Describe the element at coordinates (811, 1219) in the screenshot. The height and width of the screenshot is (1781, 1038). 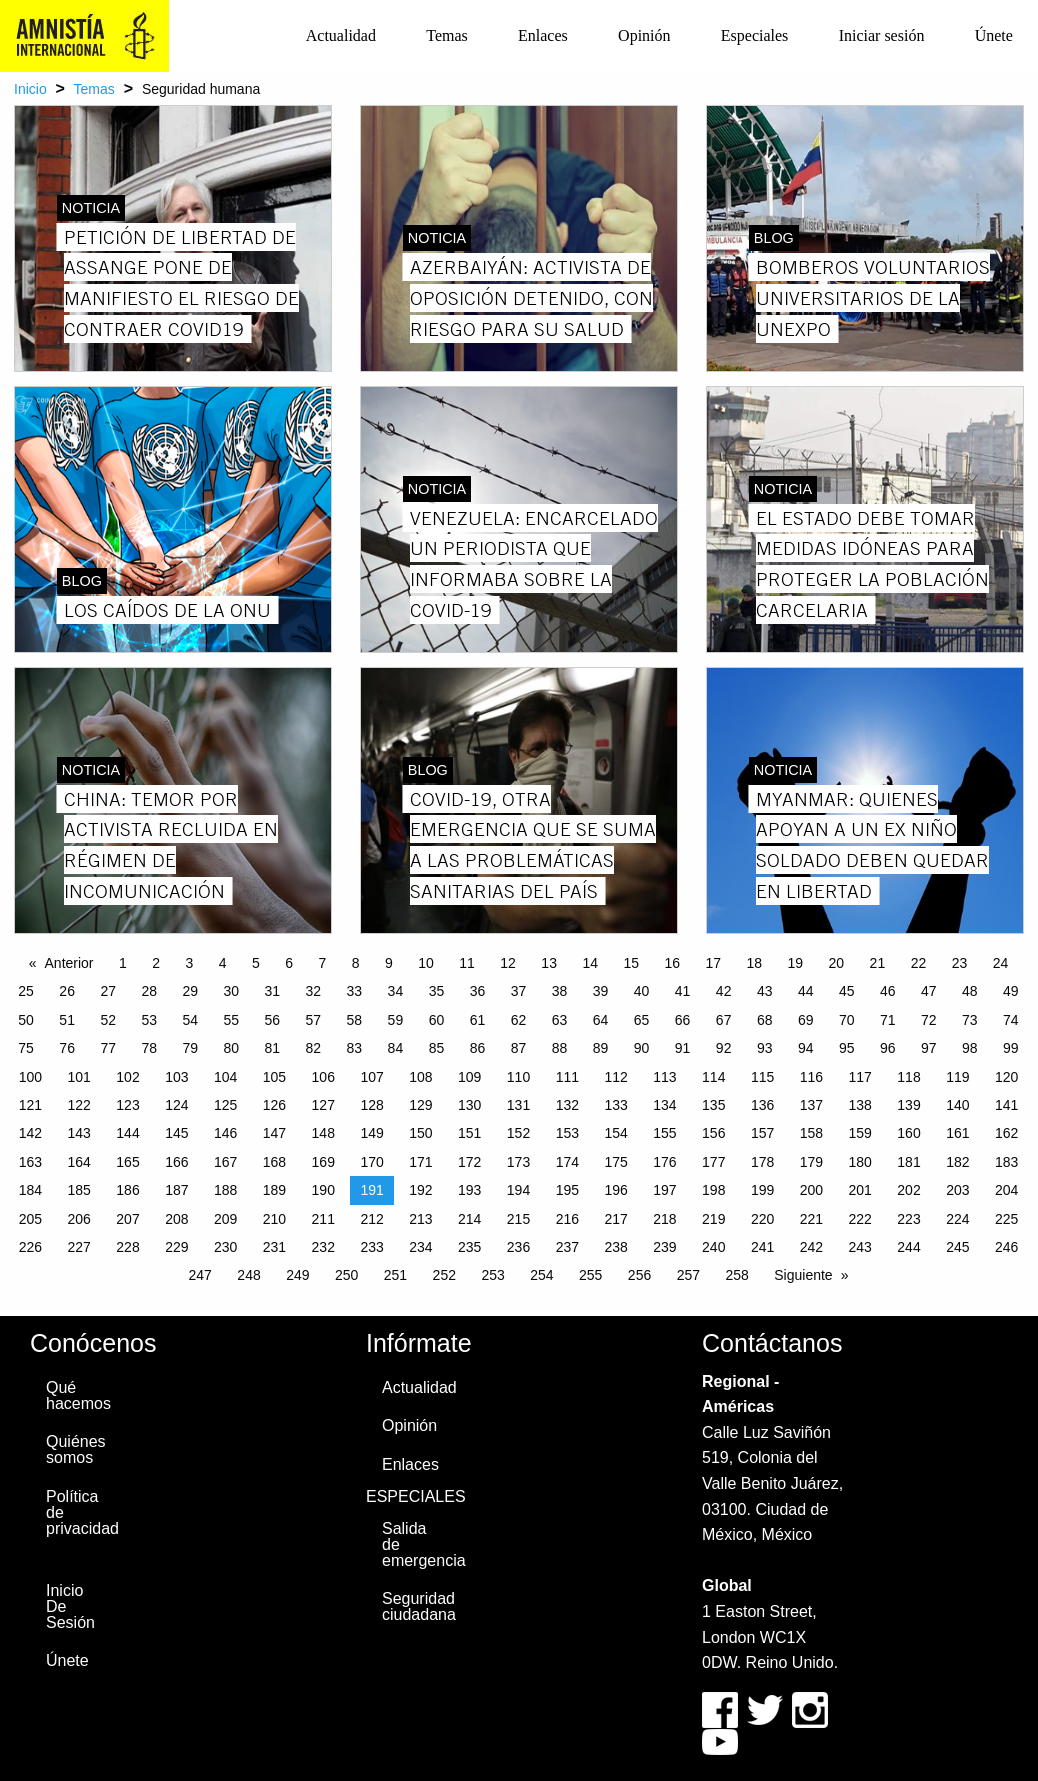
I see `221 [Page 221]` at that location.